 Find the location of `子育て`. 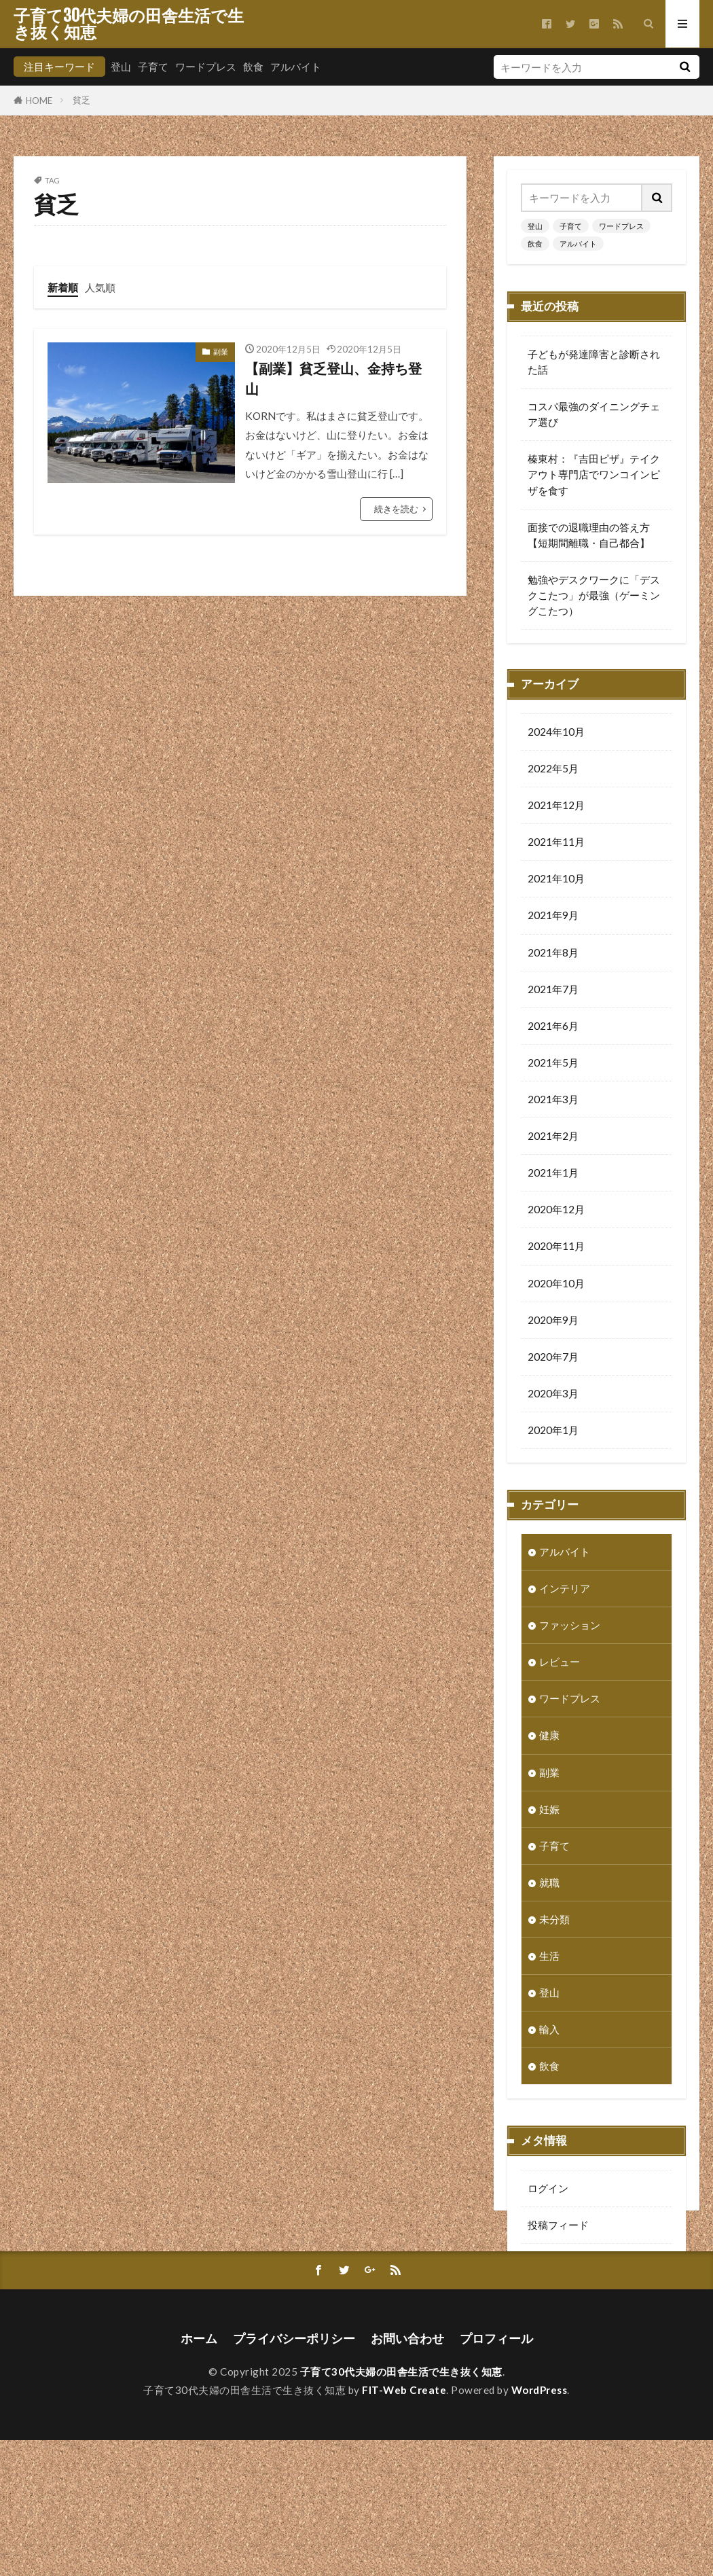

子育て is located at coordinates (153, 66).